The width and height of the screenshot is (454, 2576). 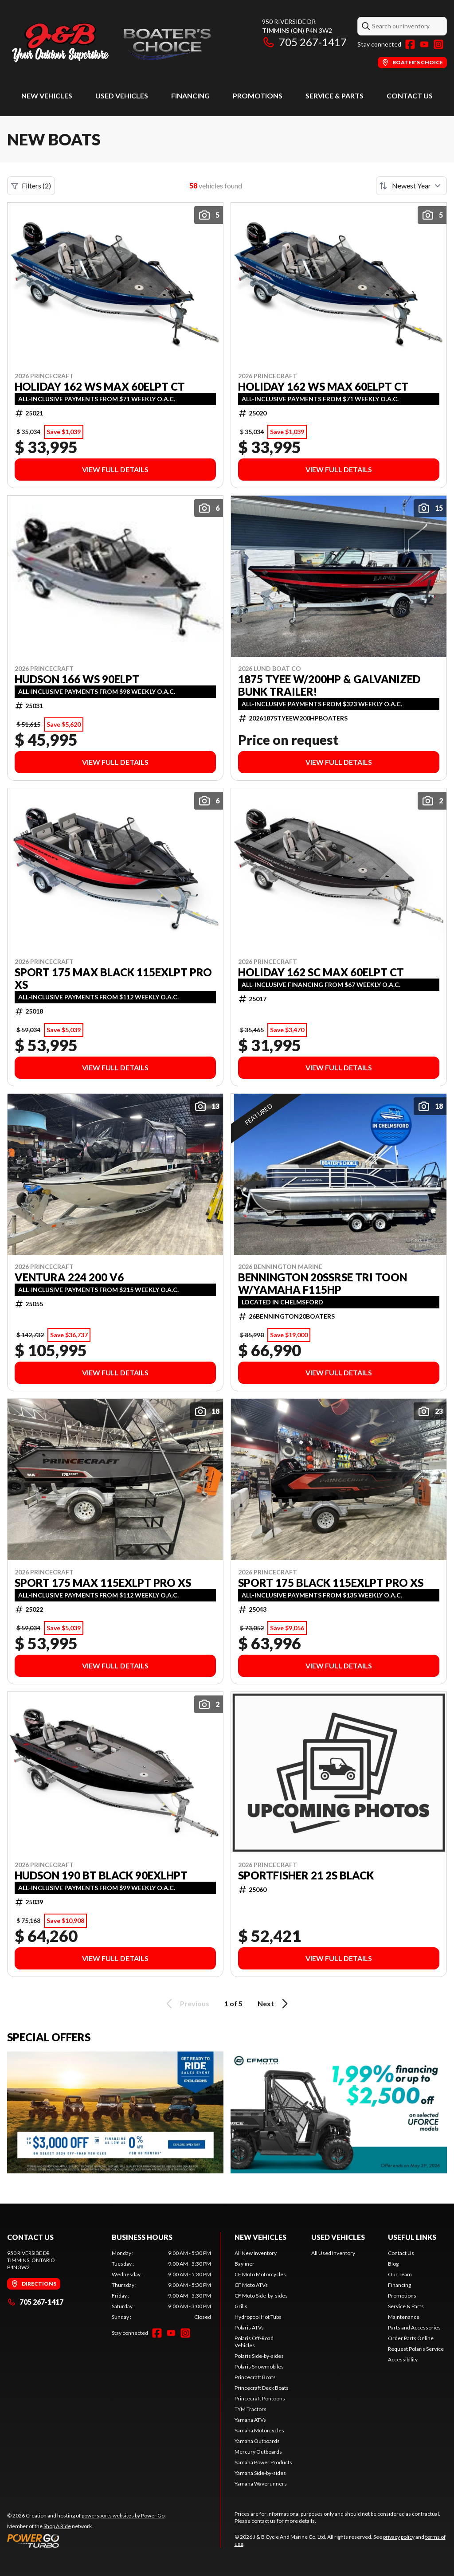 What do you see at coordinates (257, 2441) in the screenshot?
I see `Yamaha Outboards` at bounding box center [257, 2441].